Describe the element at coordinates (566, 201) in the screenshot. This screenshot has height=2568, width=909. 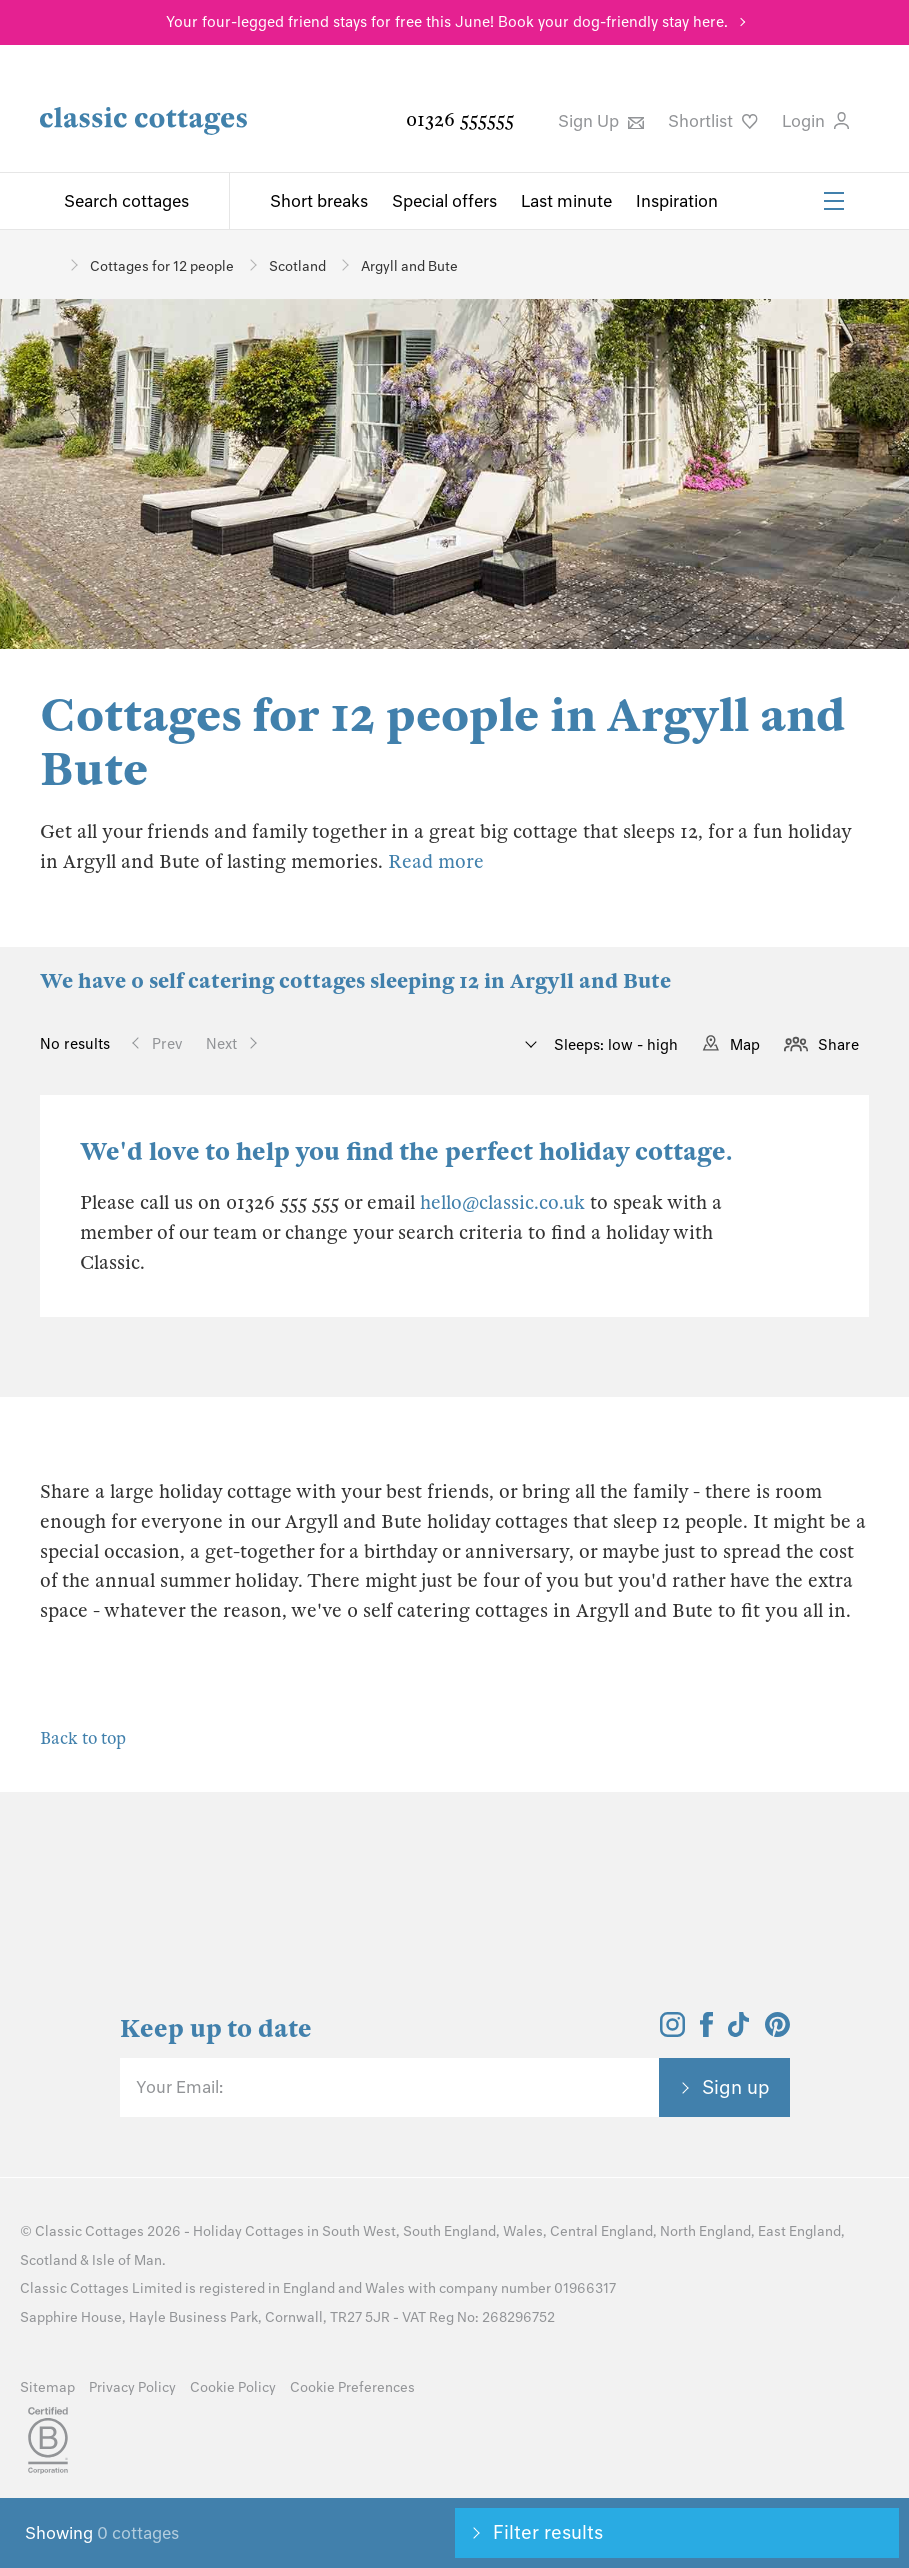
I see `Last minute` at that location.